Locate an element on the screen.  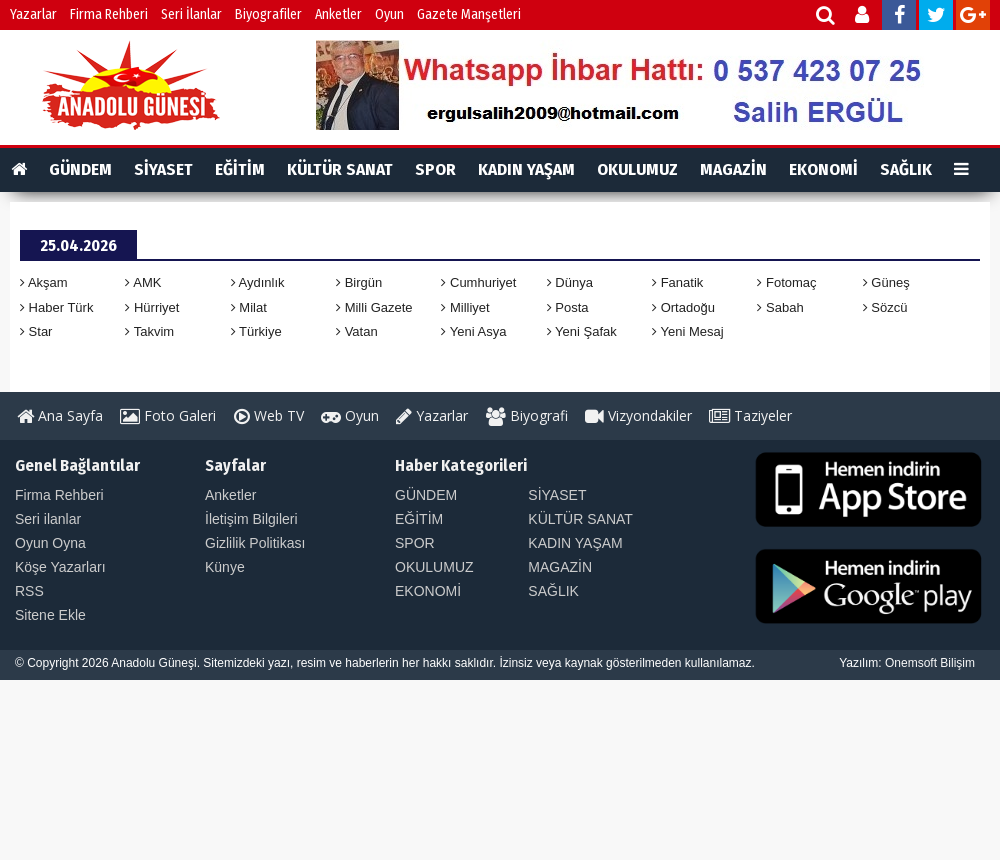
OKULUMUZ is located at coordinates (637, 169).